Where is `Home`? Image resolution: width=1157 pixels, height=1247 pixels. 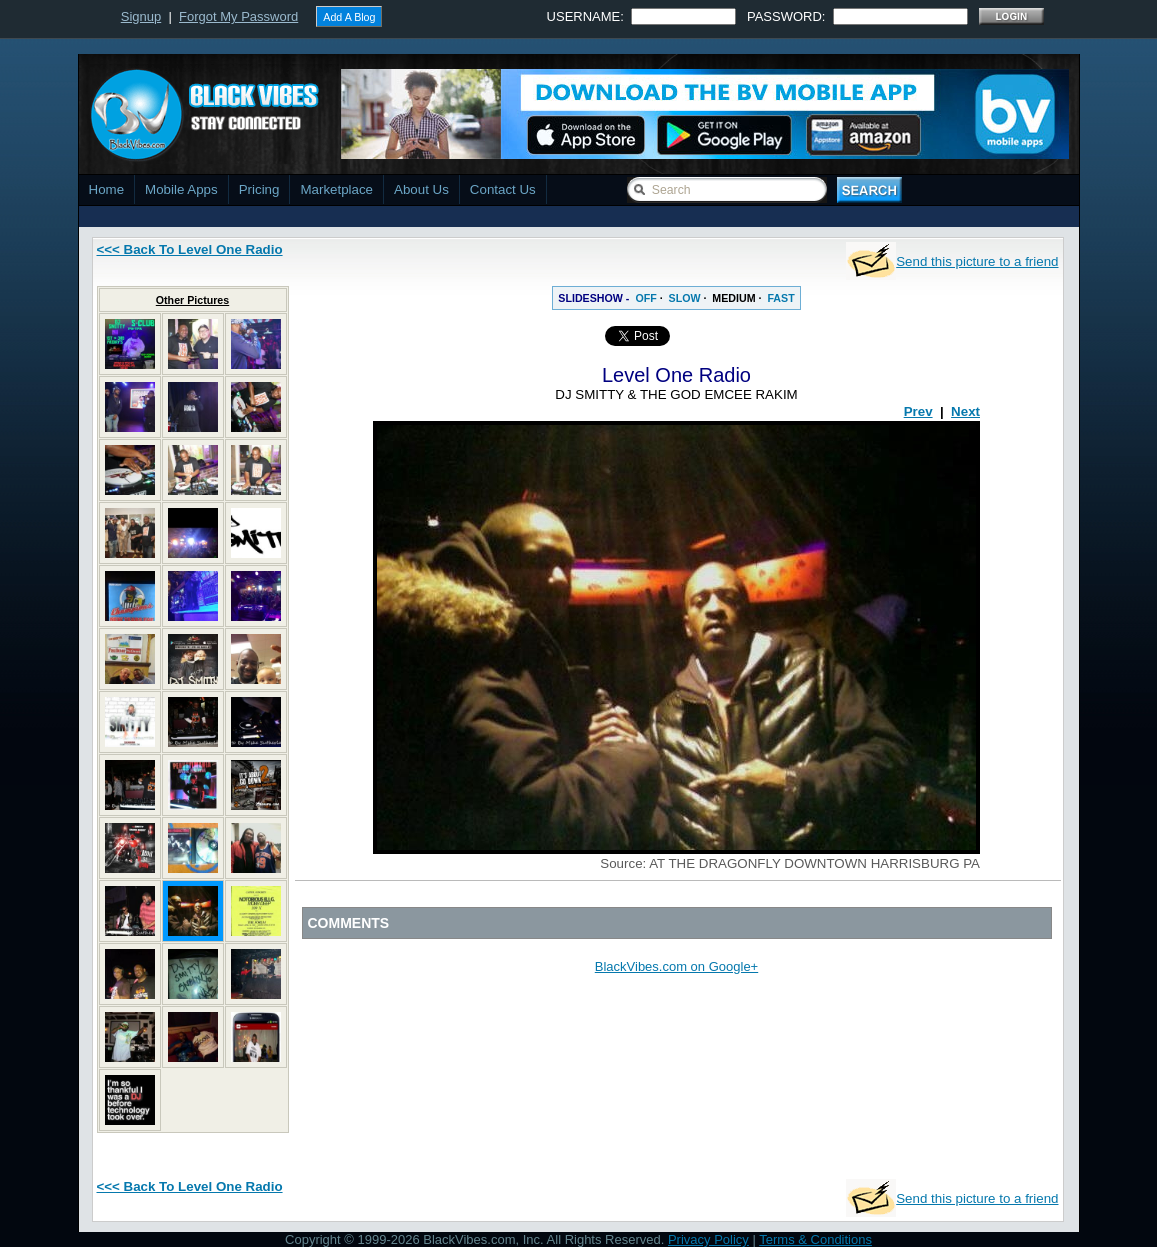
Home is located at coordinates (107, 189).